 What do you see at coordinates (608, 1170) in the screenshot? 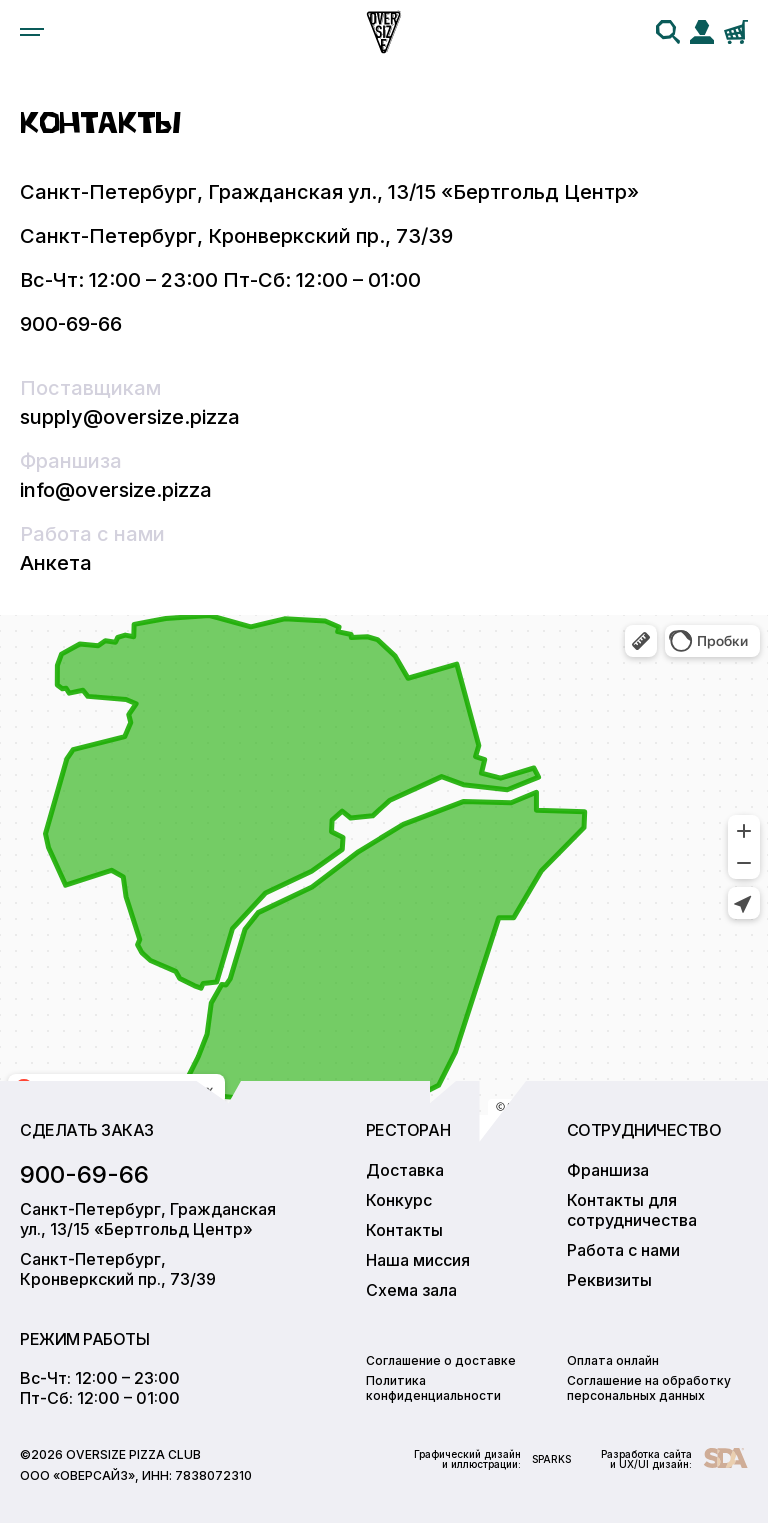
I see `Франшиза` at bounding box center [608, 1170].